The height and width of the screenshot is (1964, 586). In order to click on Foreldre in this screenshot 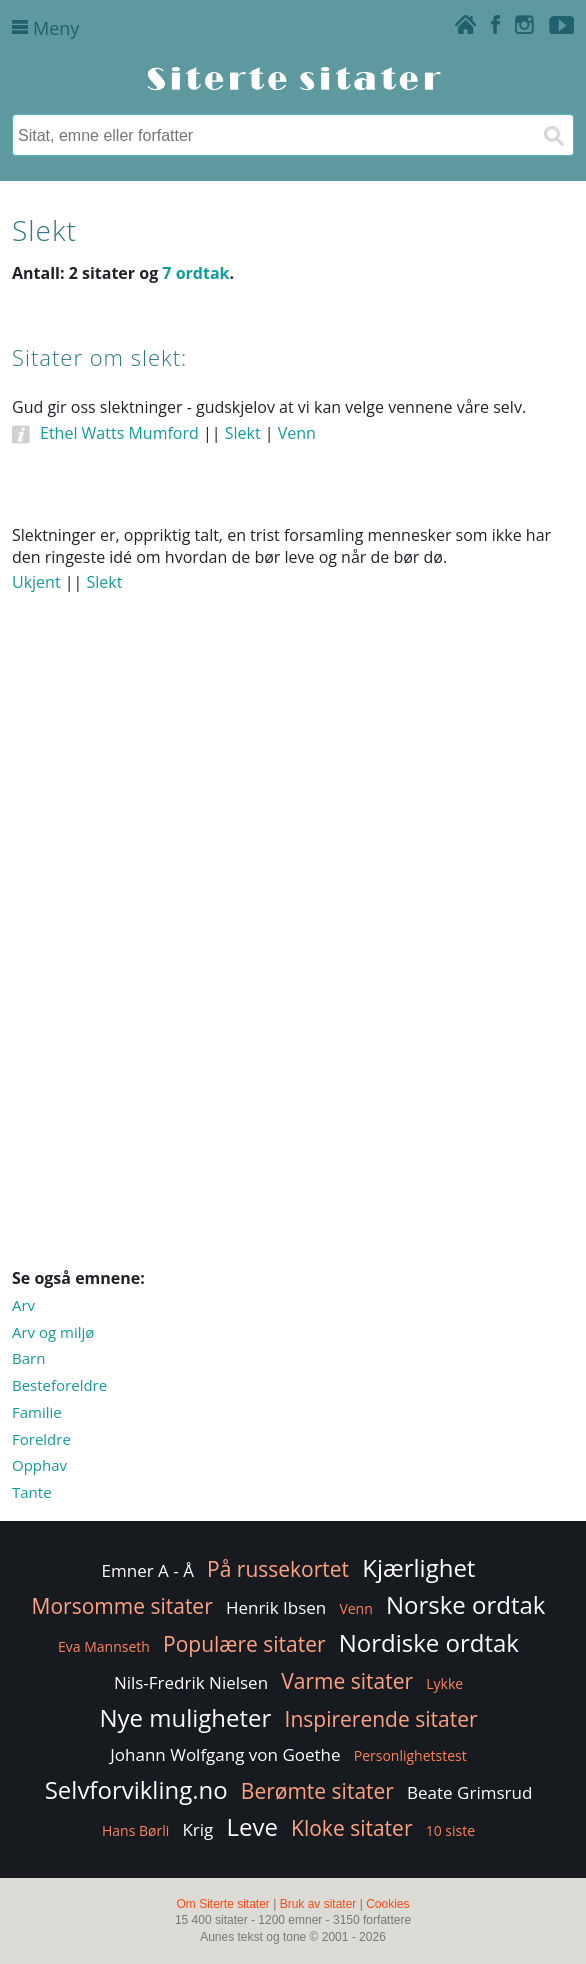, I will do `click(41, 1439)`.